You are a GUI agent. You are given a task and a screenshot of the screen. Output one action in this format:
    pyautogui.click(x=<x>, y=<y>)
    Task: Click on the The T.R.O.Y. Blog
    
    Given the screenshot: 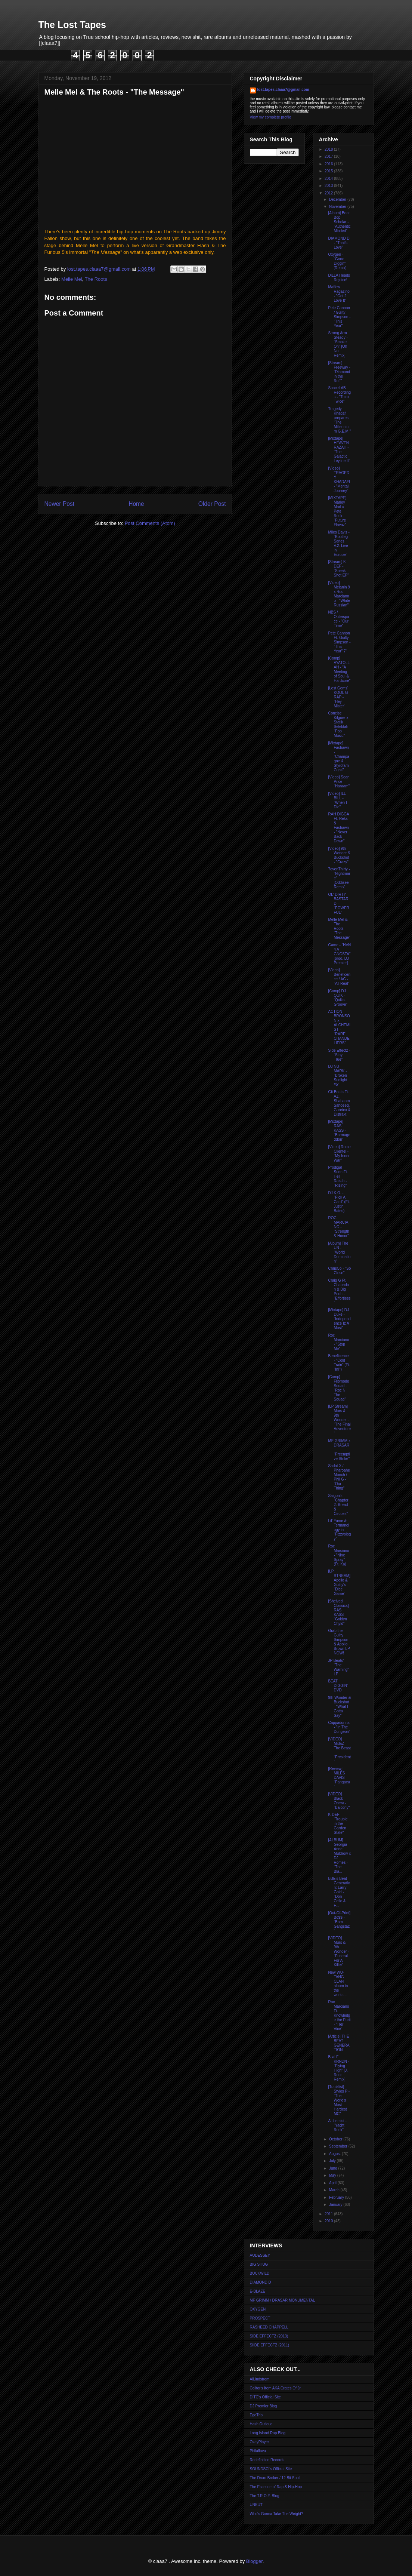 What is the action you would take?
    pyautogui.click(x=264, y=2496)
    